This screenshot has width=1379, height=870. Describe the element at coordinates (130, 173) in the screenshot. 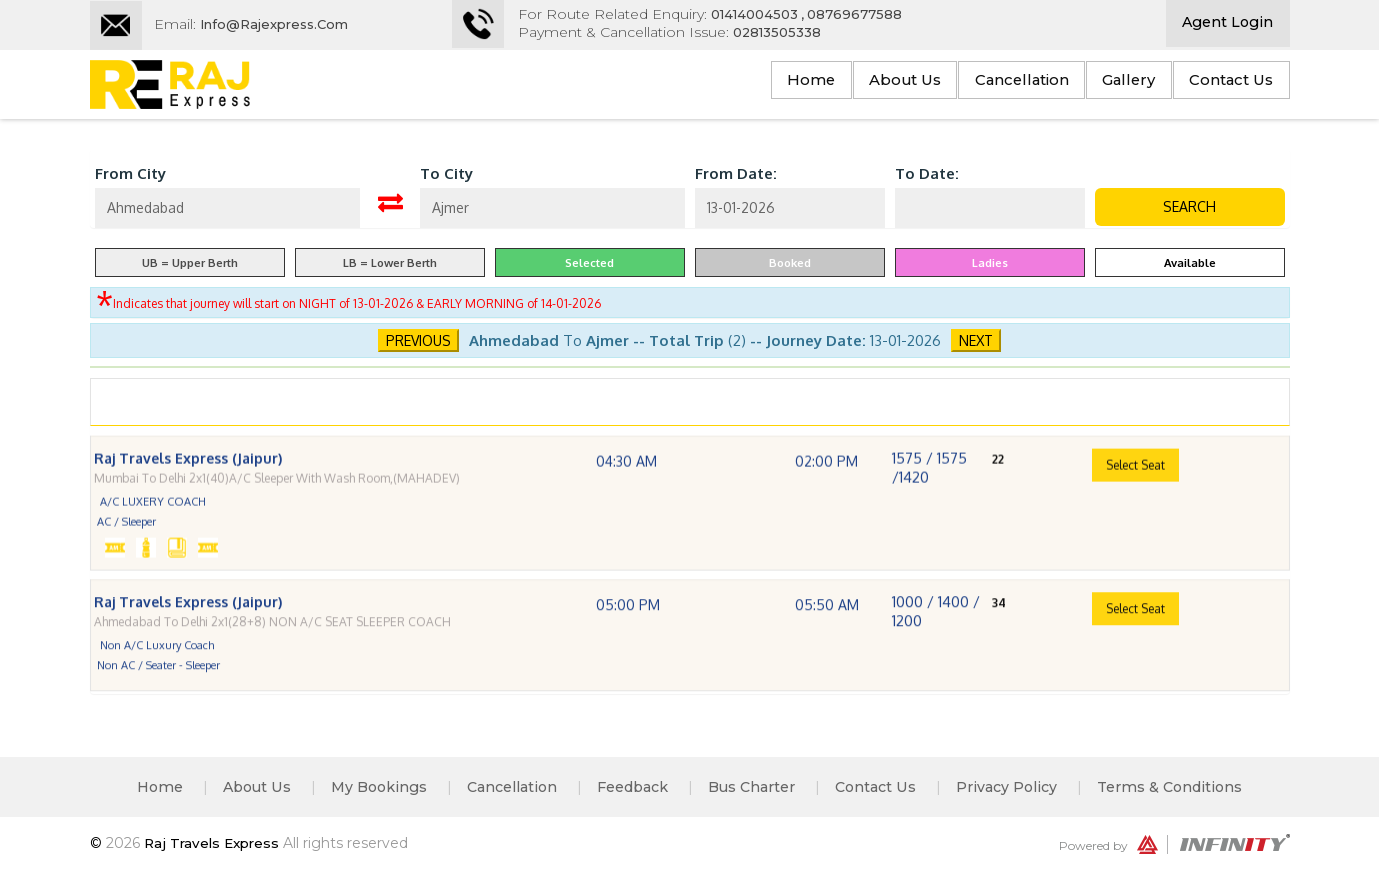

I see `From City` at that location.